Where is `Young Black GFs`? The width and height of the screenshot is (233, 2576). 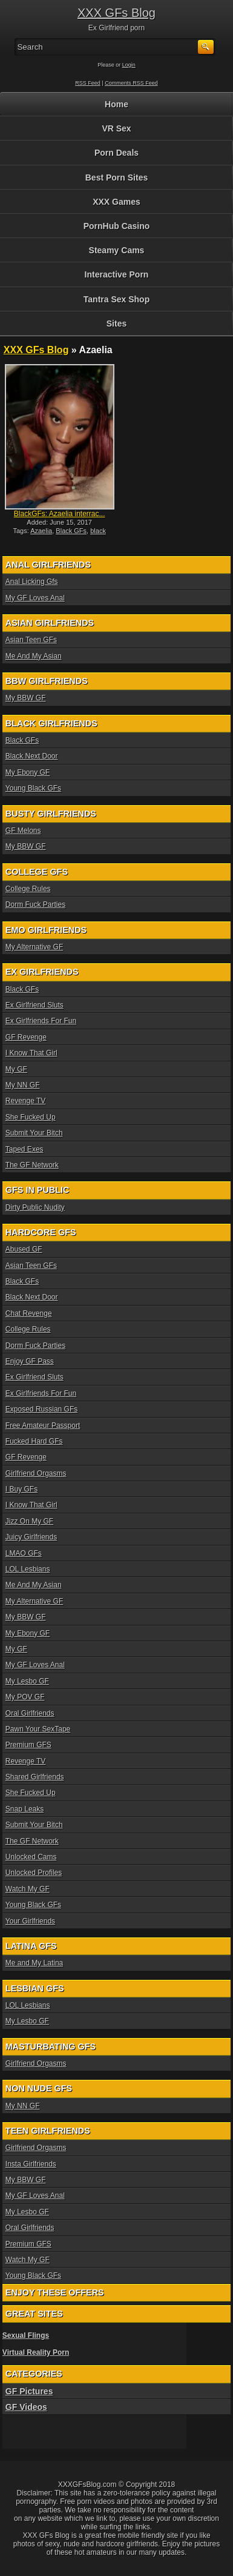 Young Black GFs is located at coordinates (33, 788).